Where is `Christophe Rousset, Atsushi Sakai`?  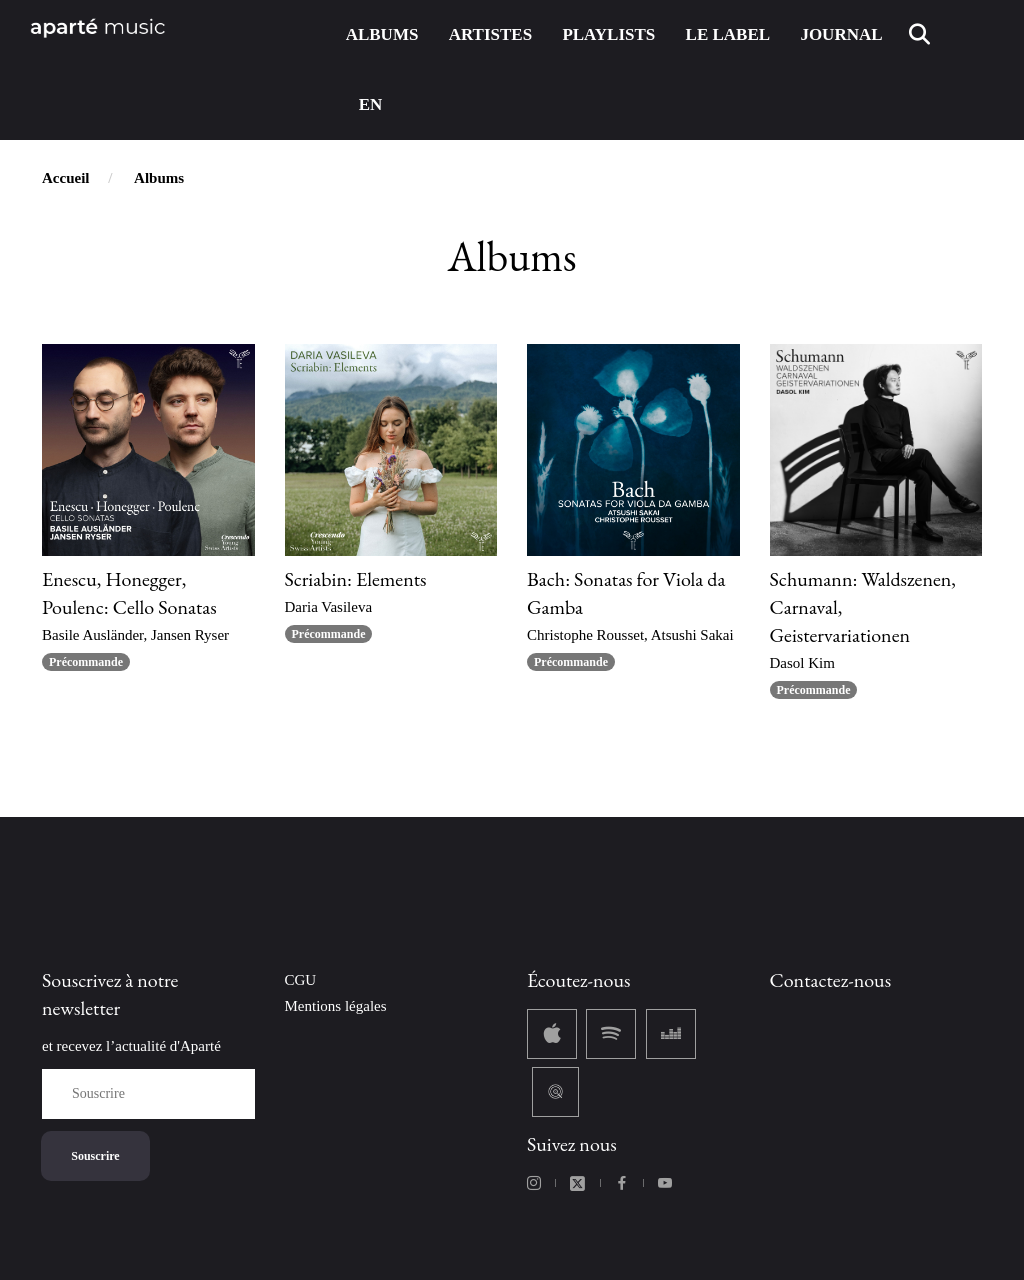 Christophe Rousset, Atsushi Sakai is located at coordinates (630, 635).